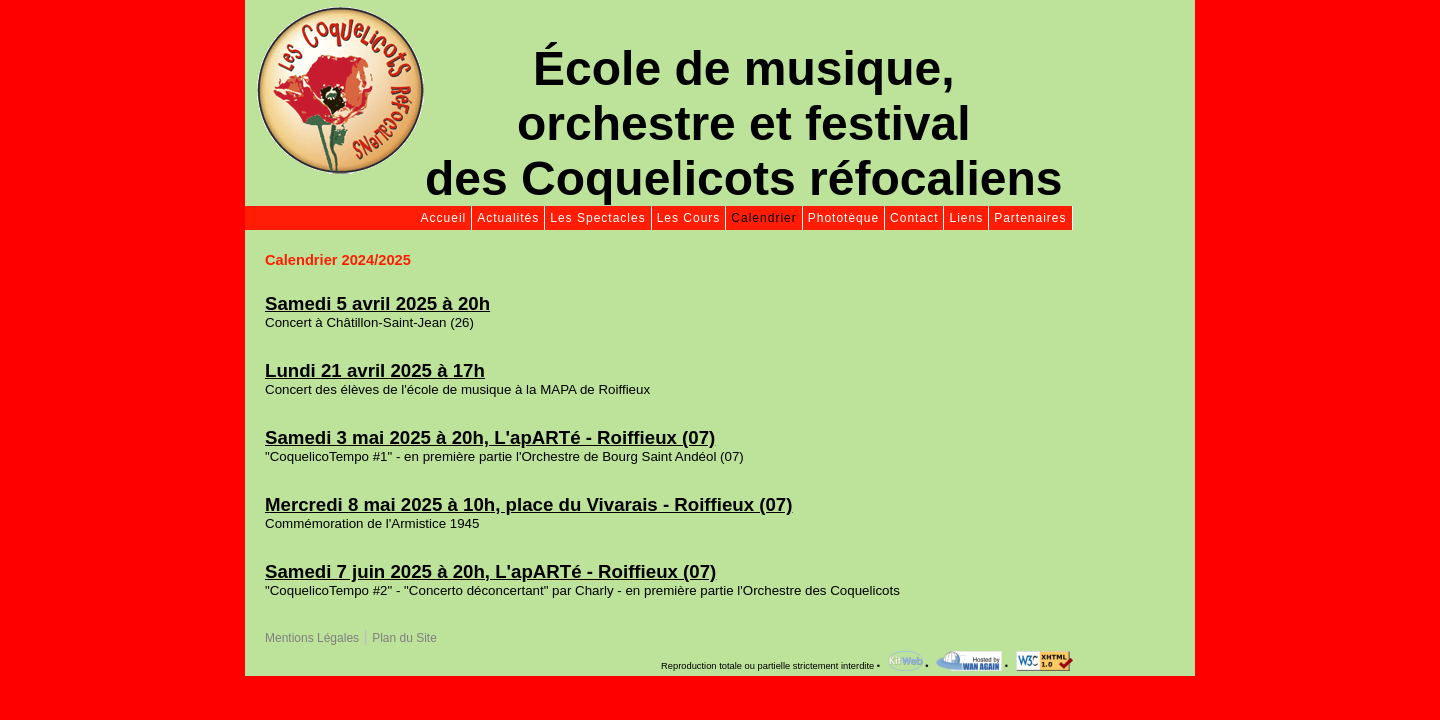  Describe the element at coordinates (689, 218) in the screenshot. I see `Les Cours` at that location.